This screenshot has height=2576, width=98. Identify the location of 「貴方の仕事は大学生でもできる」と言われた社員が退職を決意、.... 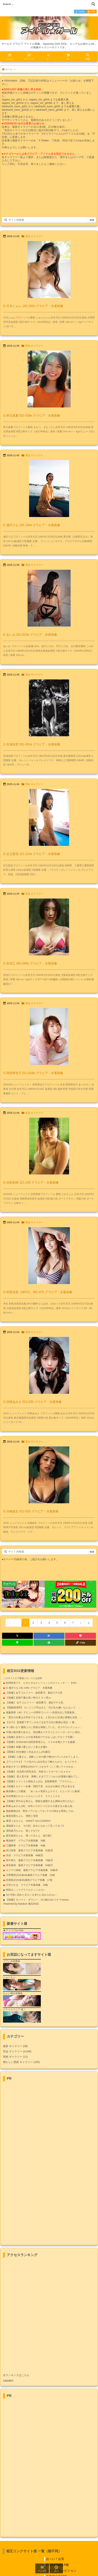
(44, 1717).